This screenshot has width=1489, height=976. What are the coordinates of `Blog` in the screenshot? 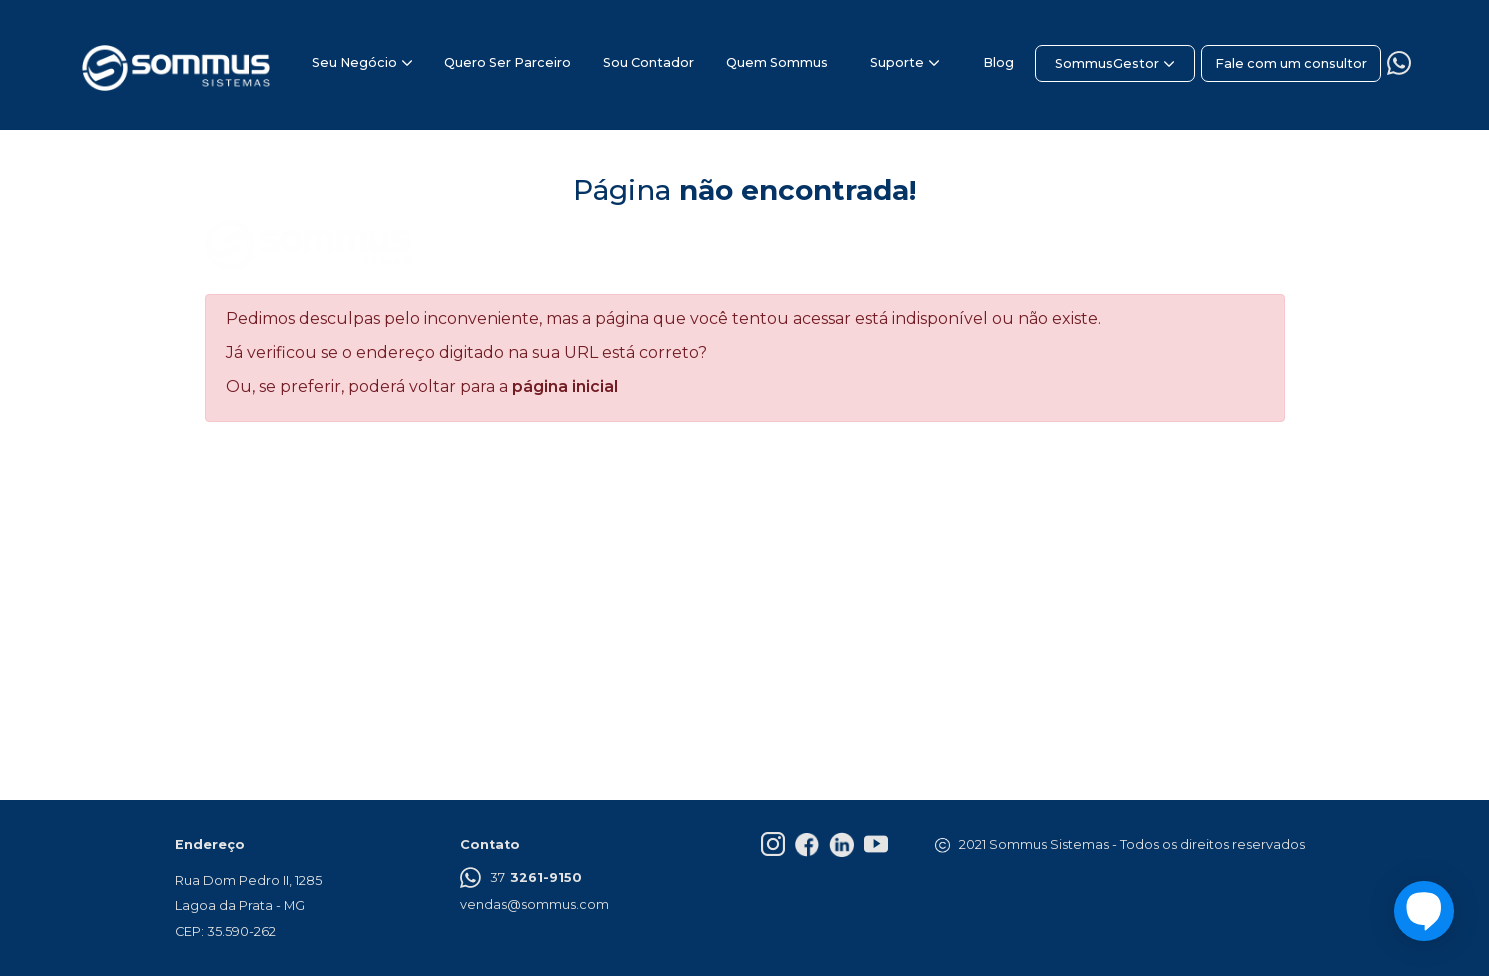 It's located at (998, 62).